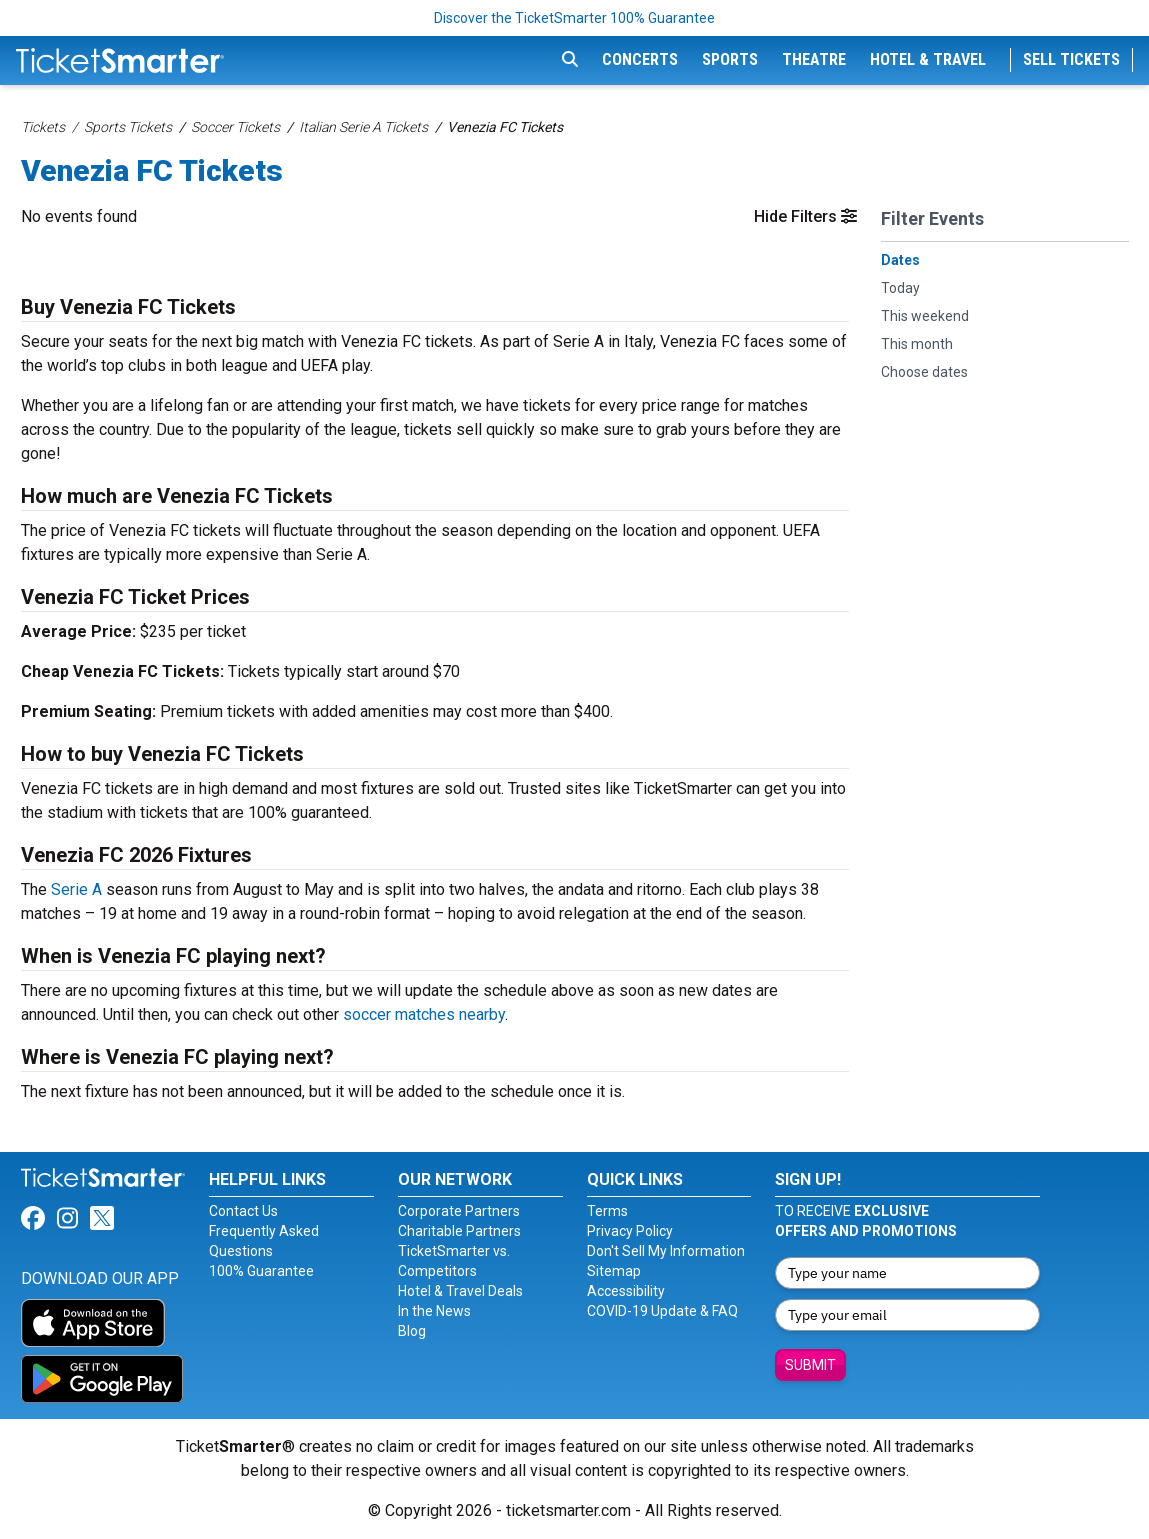  What do you see at coordinates (640, 59) in the screenshot?
I see `Concerts` at bounding box center [640, 59].